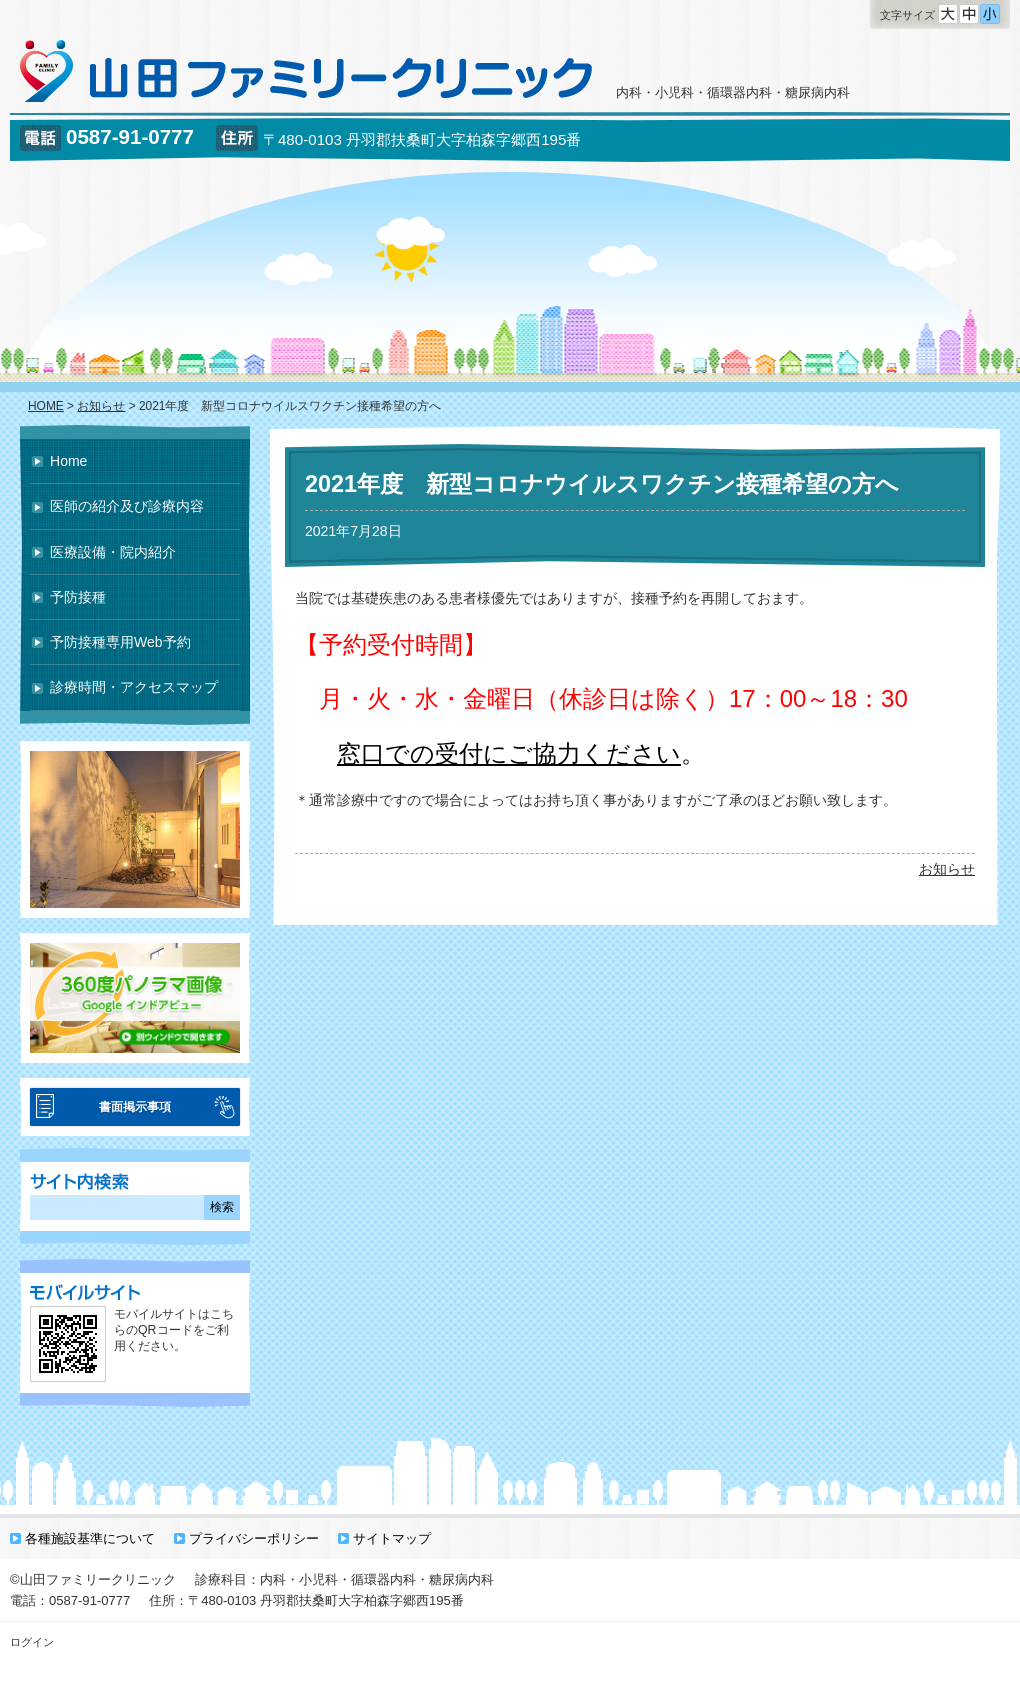 The height and width of the screenshot is (1691, 1020). I want to click on 診療時間・アクセスマップ, so click(134, 687).